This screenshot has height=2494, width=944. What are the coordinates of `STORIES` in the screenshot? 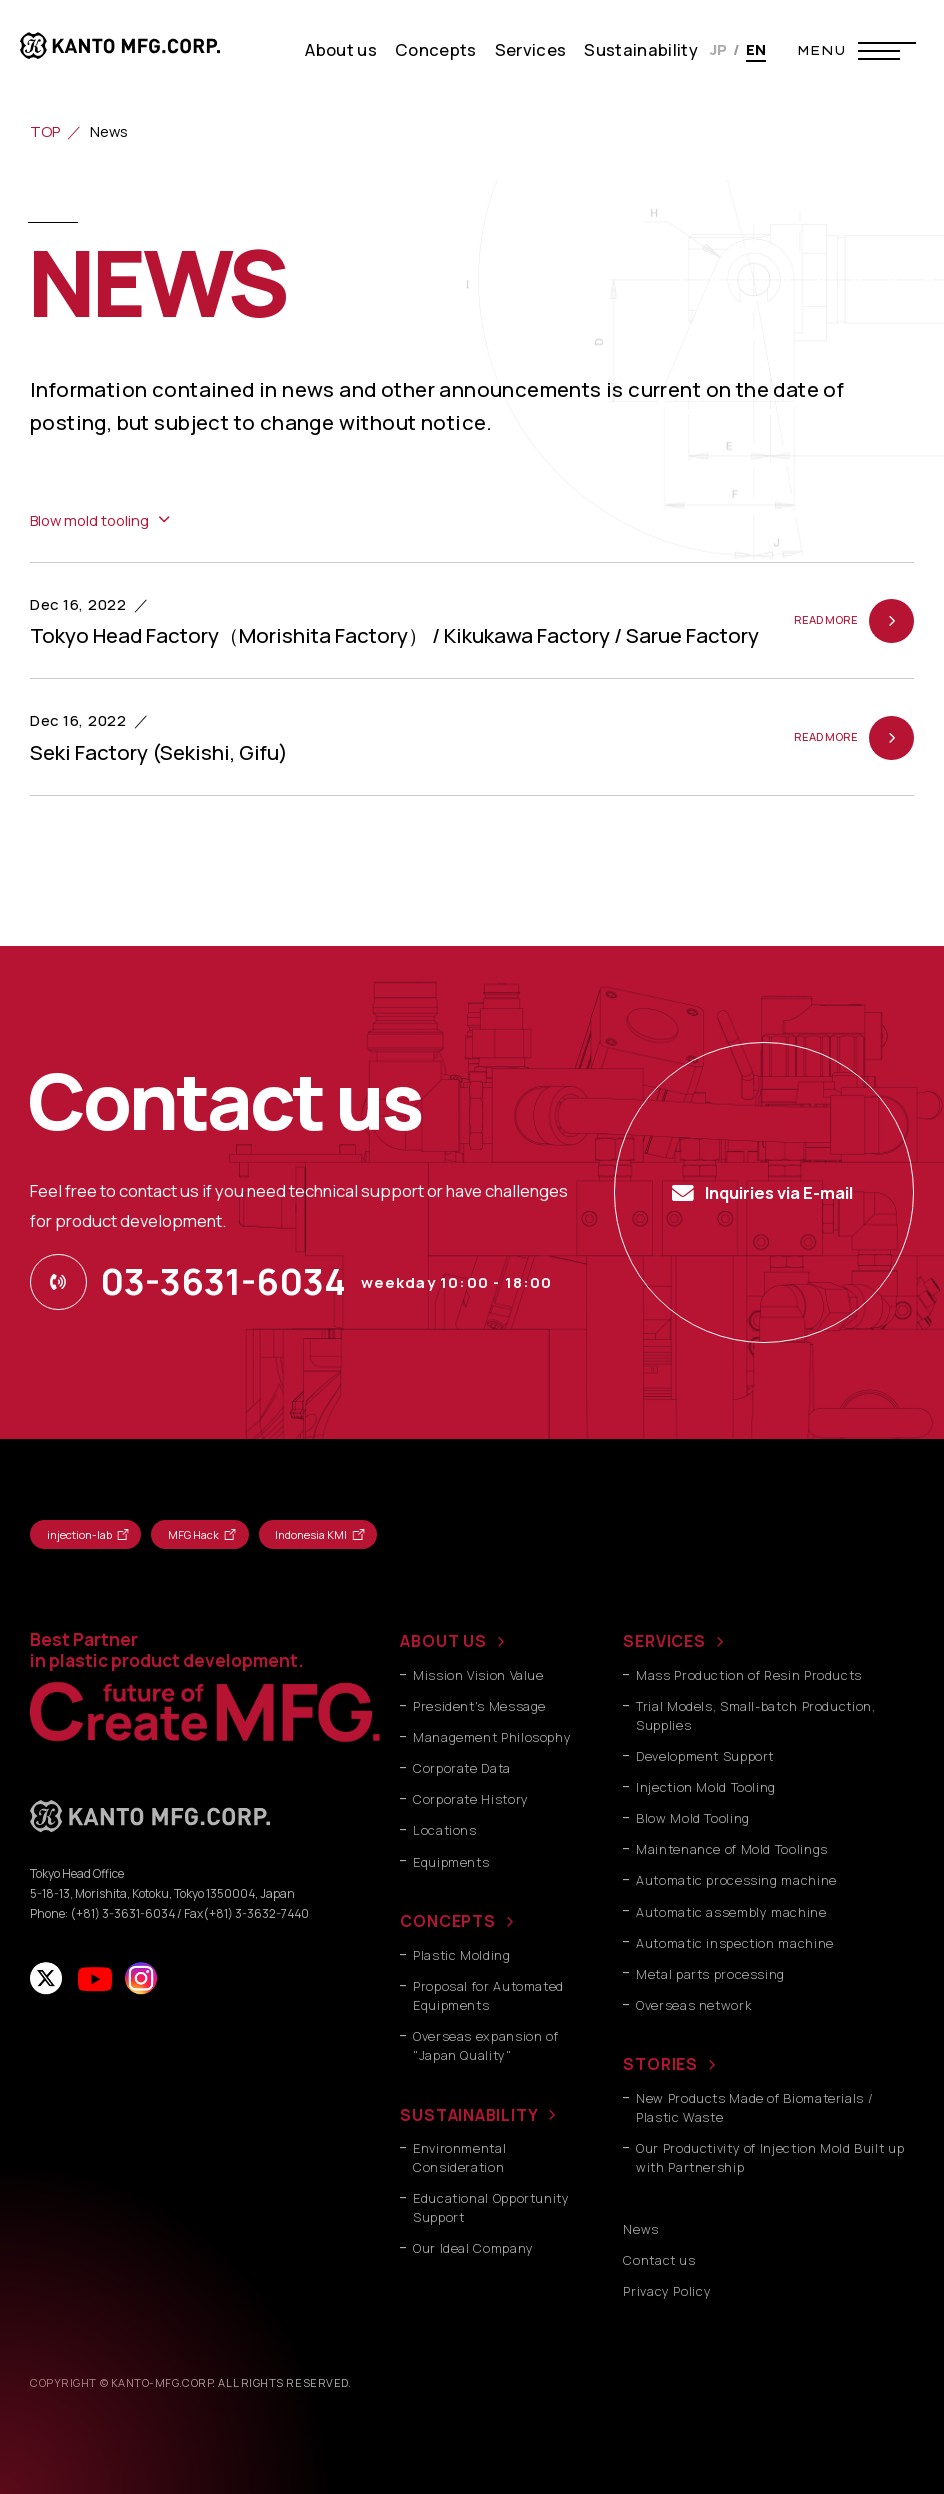 It's located at (660, 2064).